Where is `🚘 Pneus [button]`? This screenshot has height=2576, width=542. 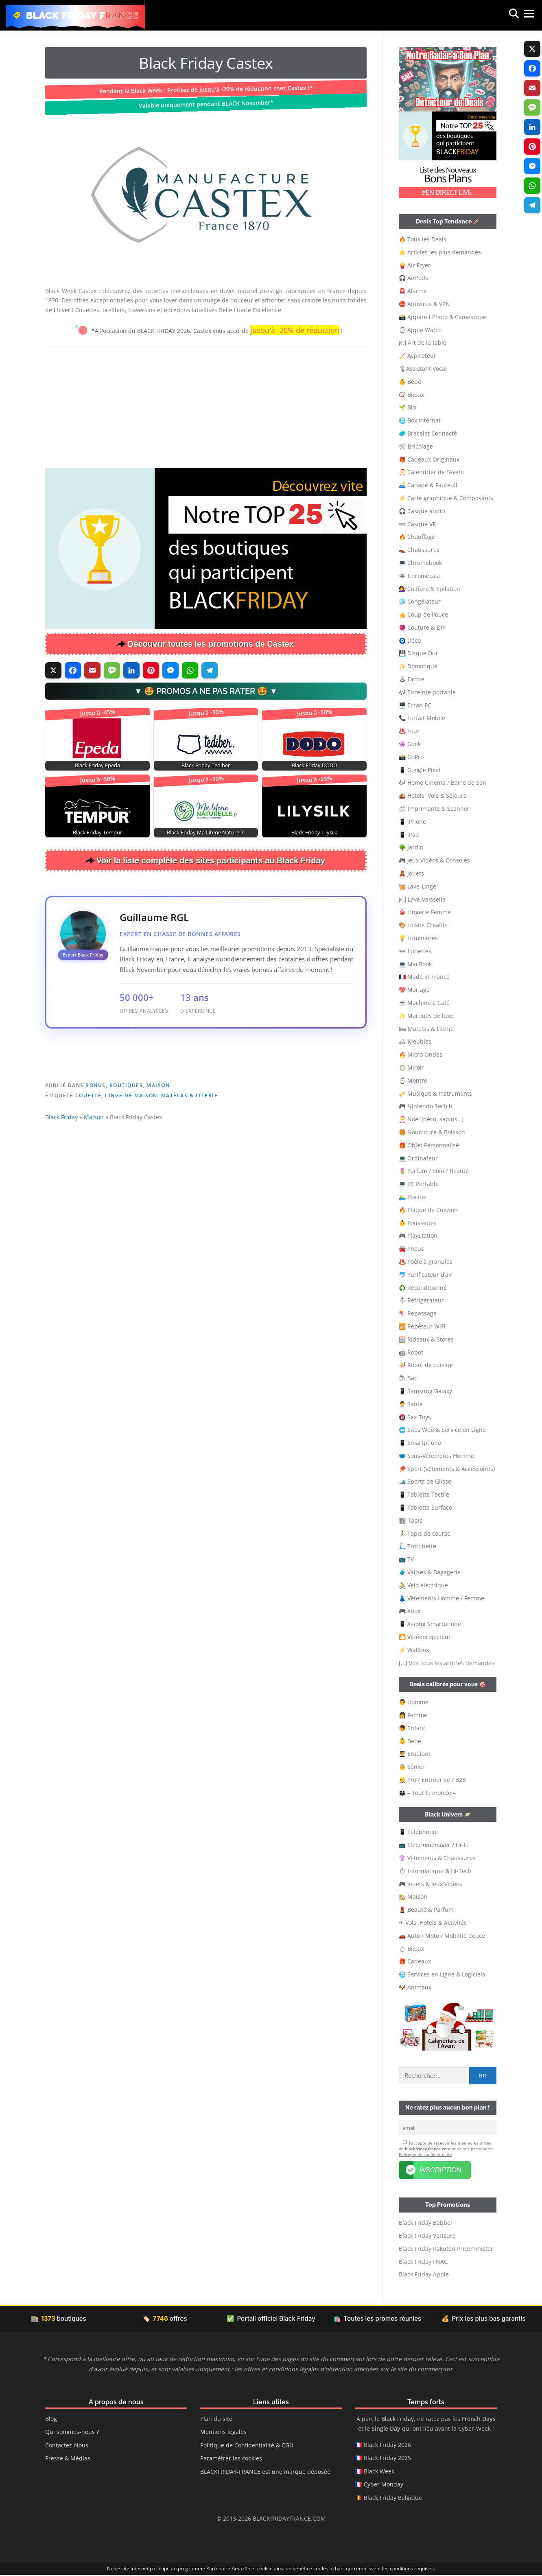
🚘 Pneus [button] is located at coordinates (411, 1248).